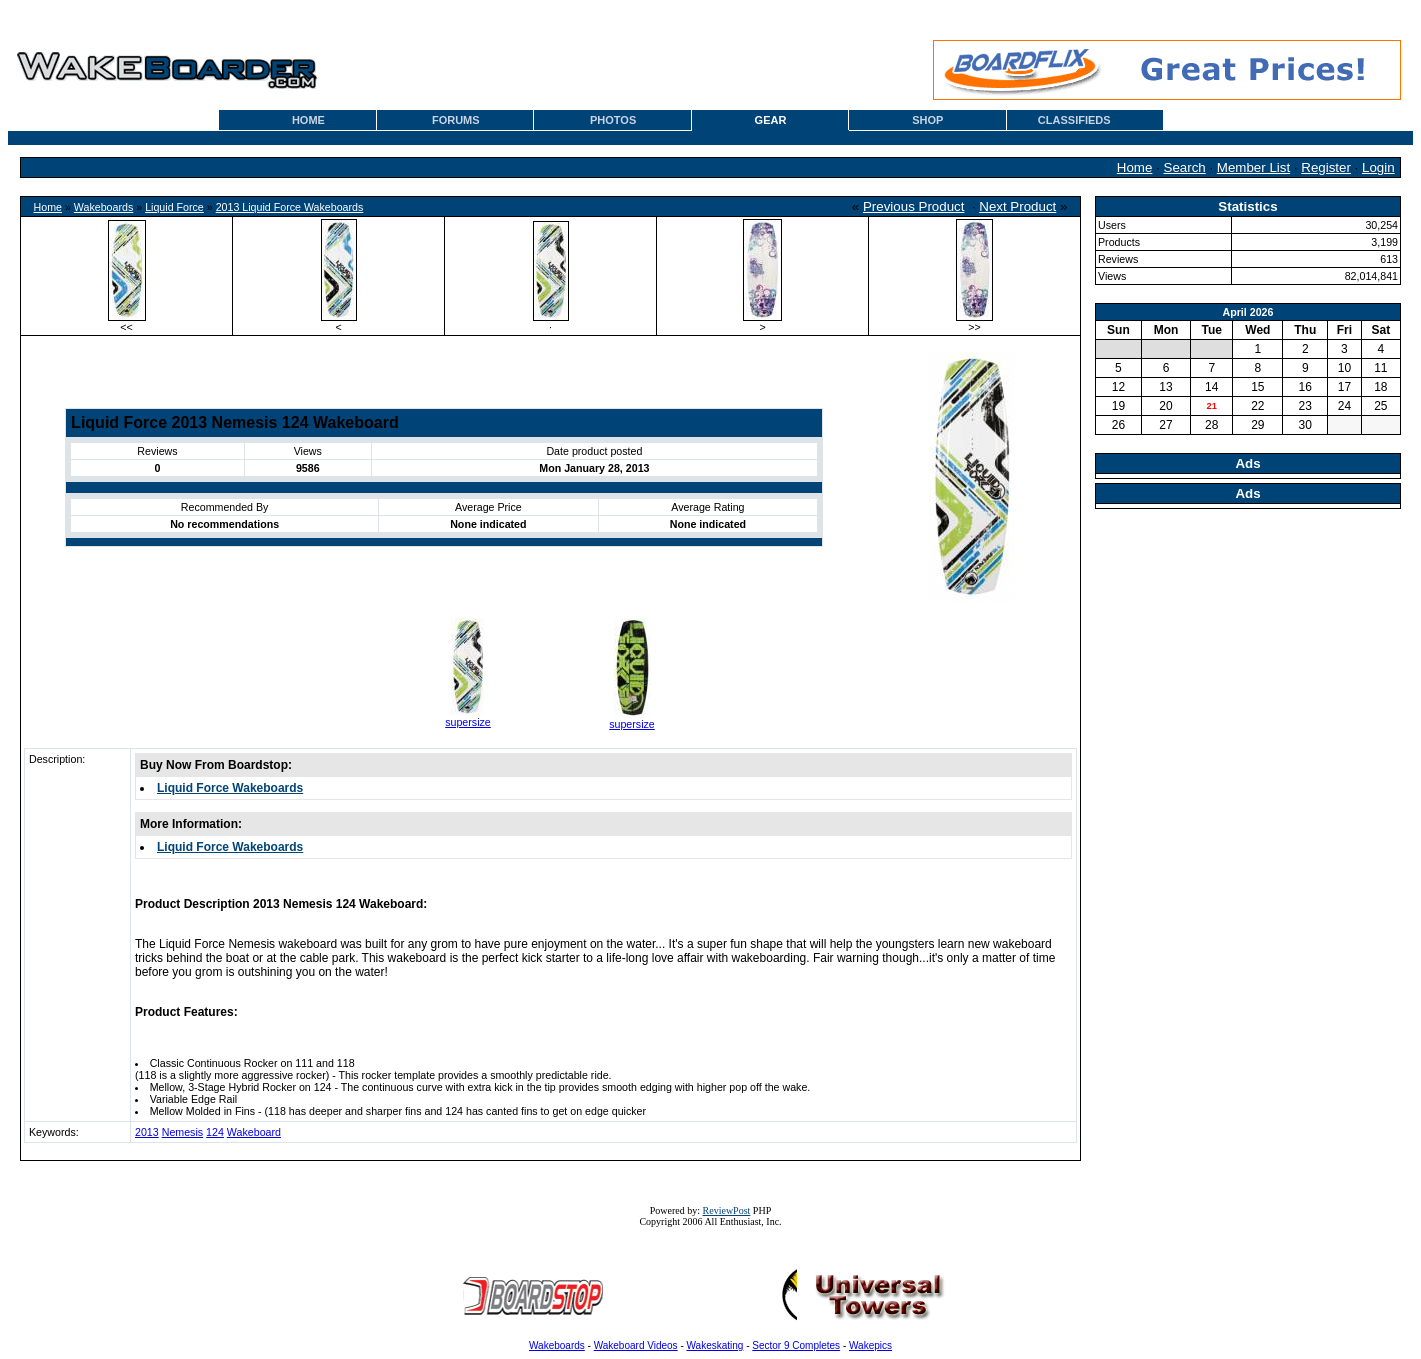  What do you see at coordinates (1378, 167) in the screenshot?
I see `Login` at bounding box center [1378, 167].